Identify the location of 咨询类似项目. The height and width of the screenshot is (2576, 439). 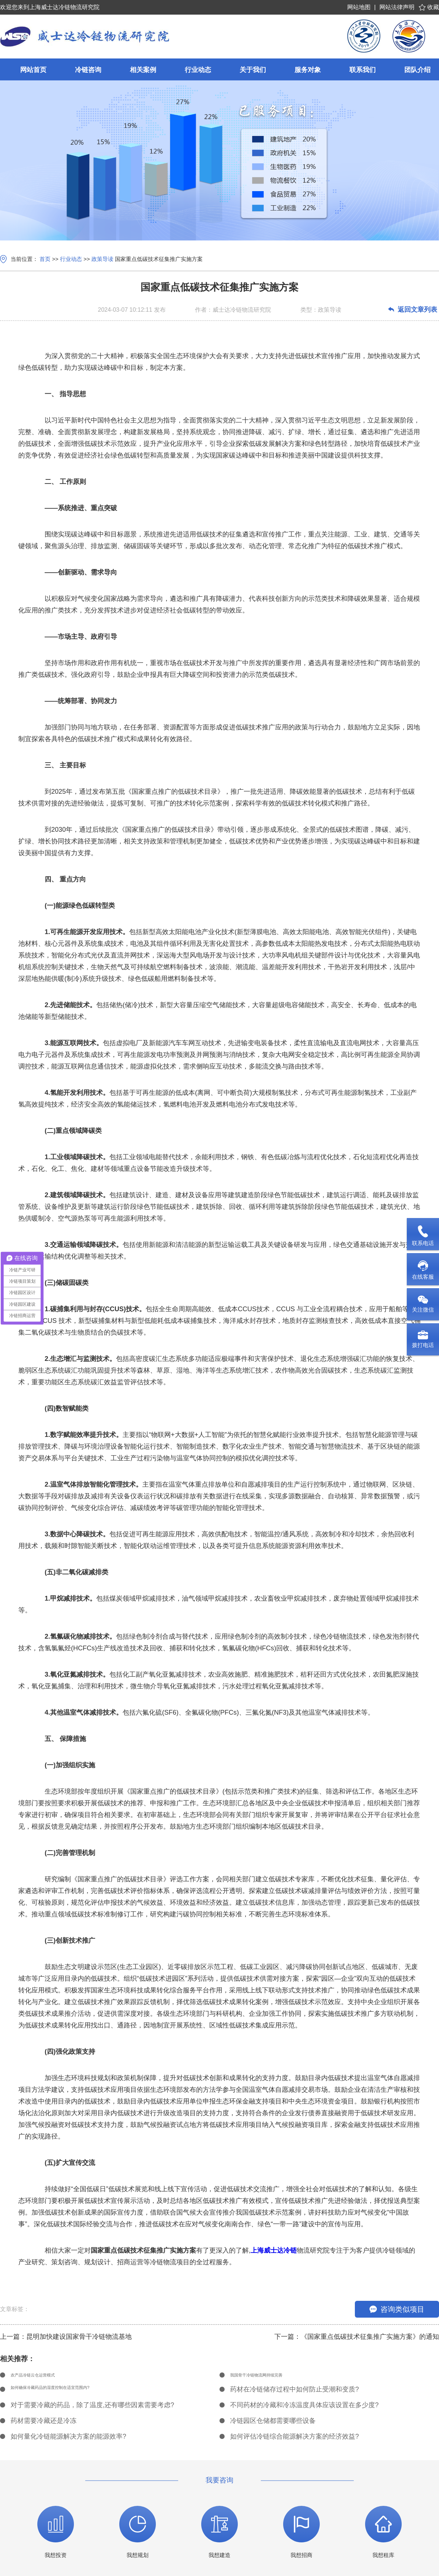
(396, 2309).